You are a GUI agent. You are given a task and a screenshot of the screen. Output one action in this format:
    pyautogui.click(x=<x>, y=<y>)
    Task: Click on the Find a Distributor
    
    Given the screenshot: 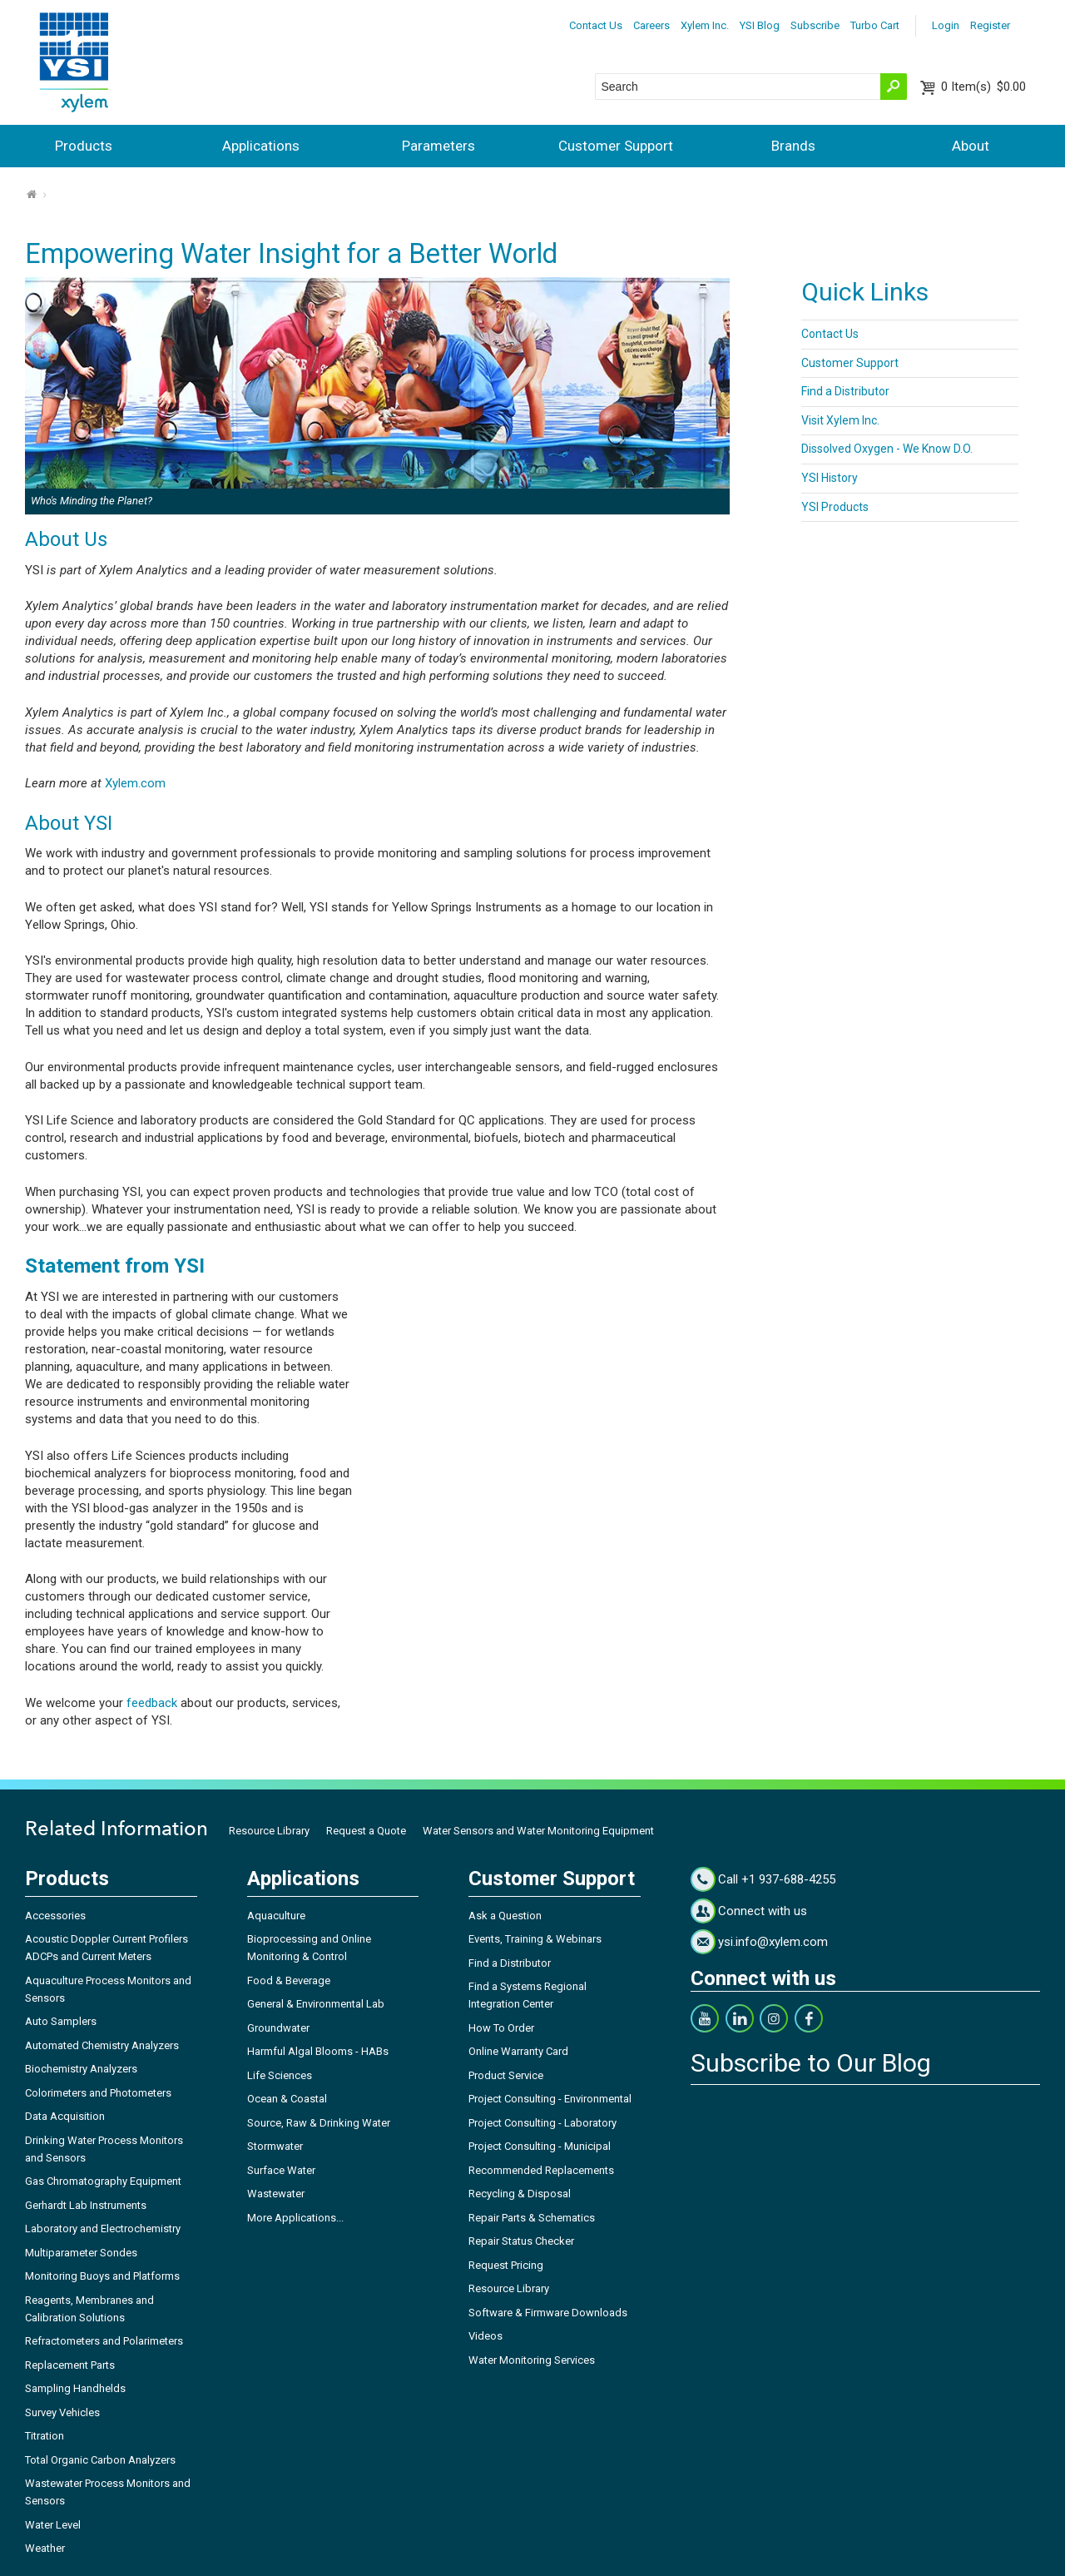 What is the action you would take?
    pyautogui.click(x=845, y=391)
    